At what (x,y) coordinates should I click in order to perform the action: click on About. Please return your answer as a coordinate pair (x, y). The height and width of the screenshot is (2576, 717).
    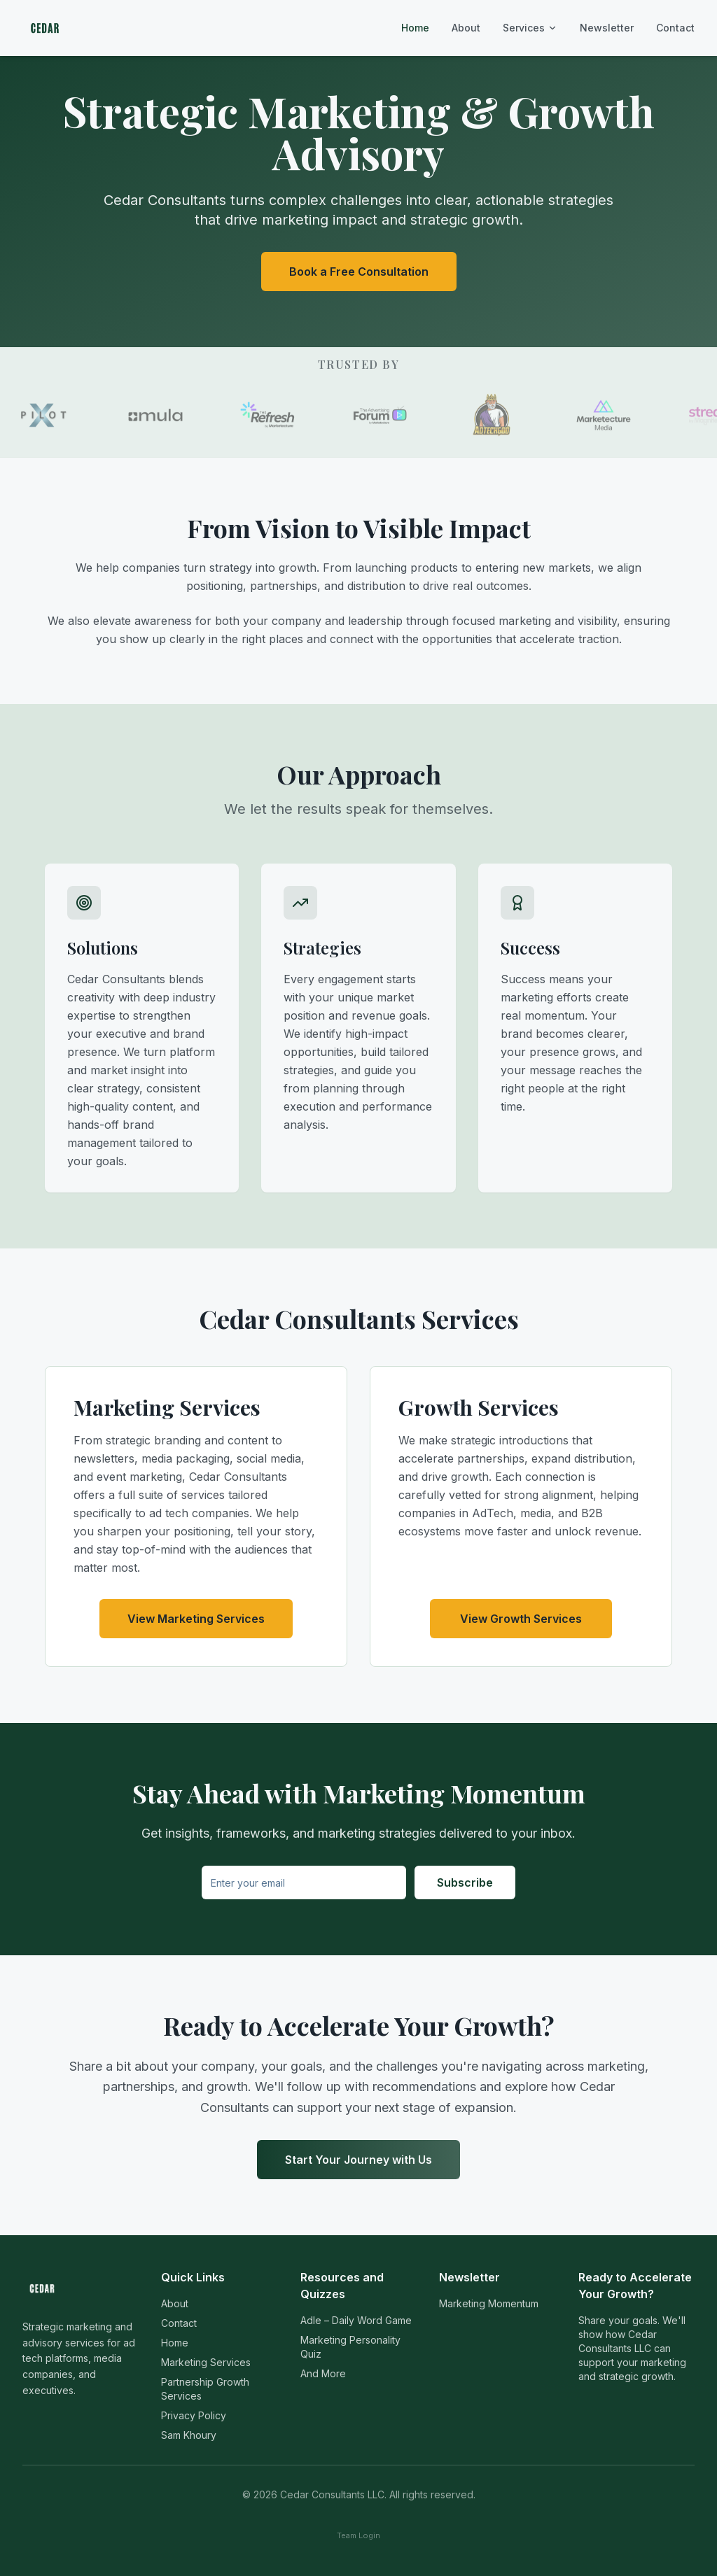
    Looking at the image, I should click on (466, 28).